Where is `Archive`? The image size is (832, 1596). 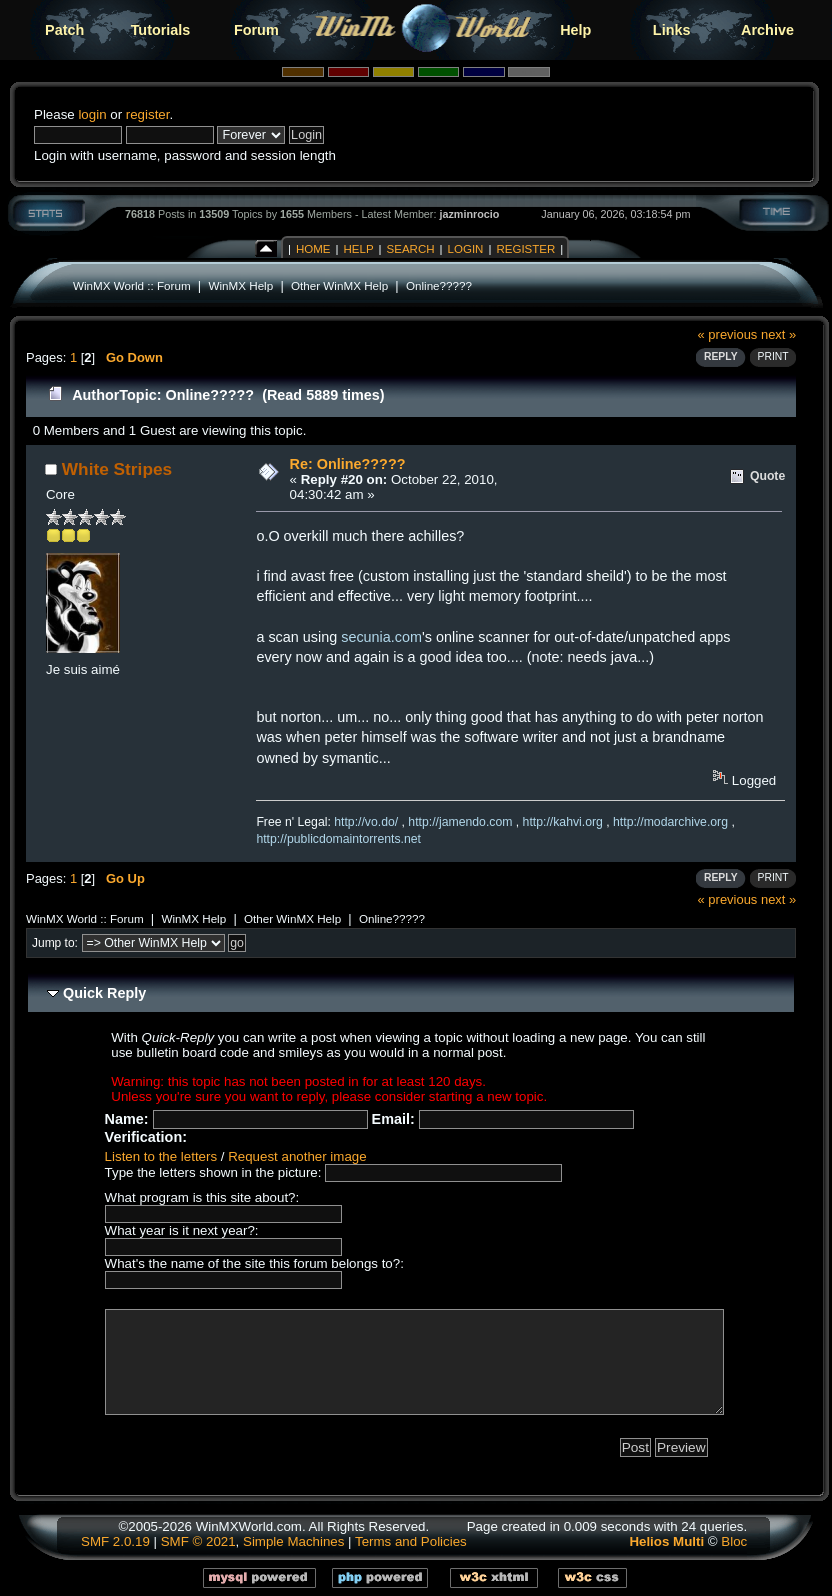 Archive is located at coordinates (767, 30).